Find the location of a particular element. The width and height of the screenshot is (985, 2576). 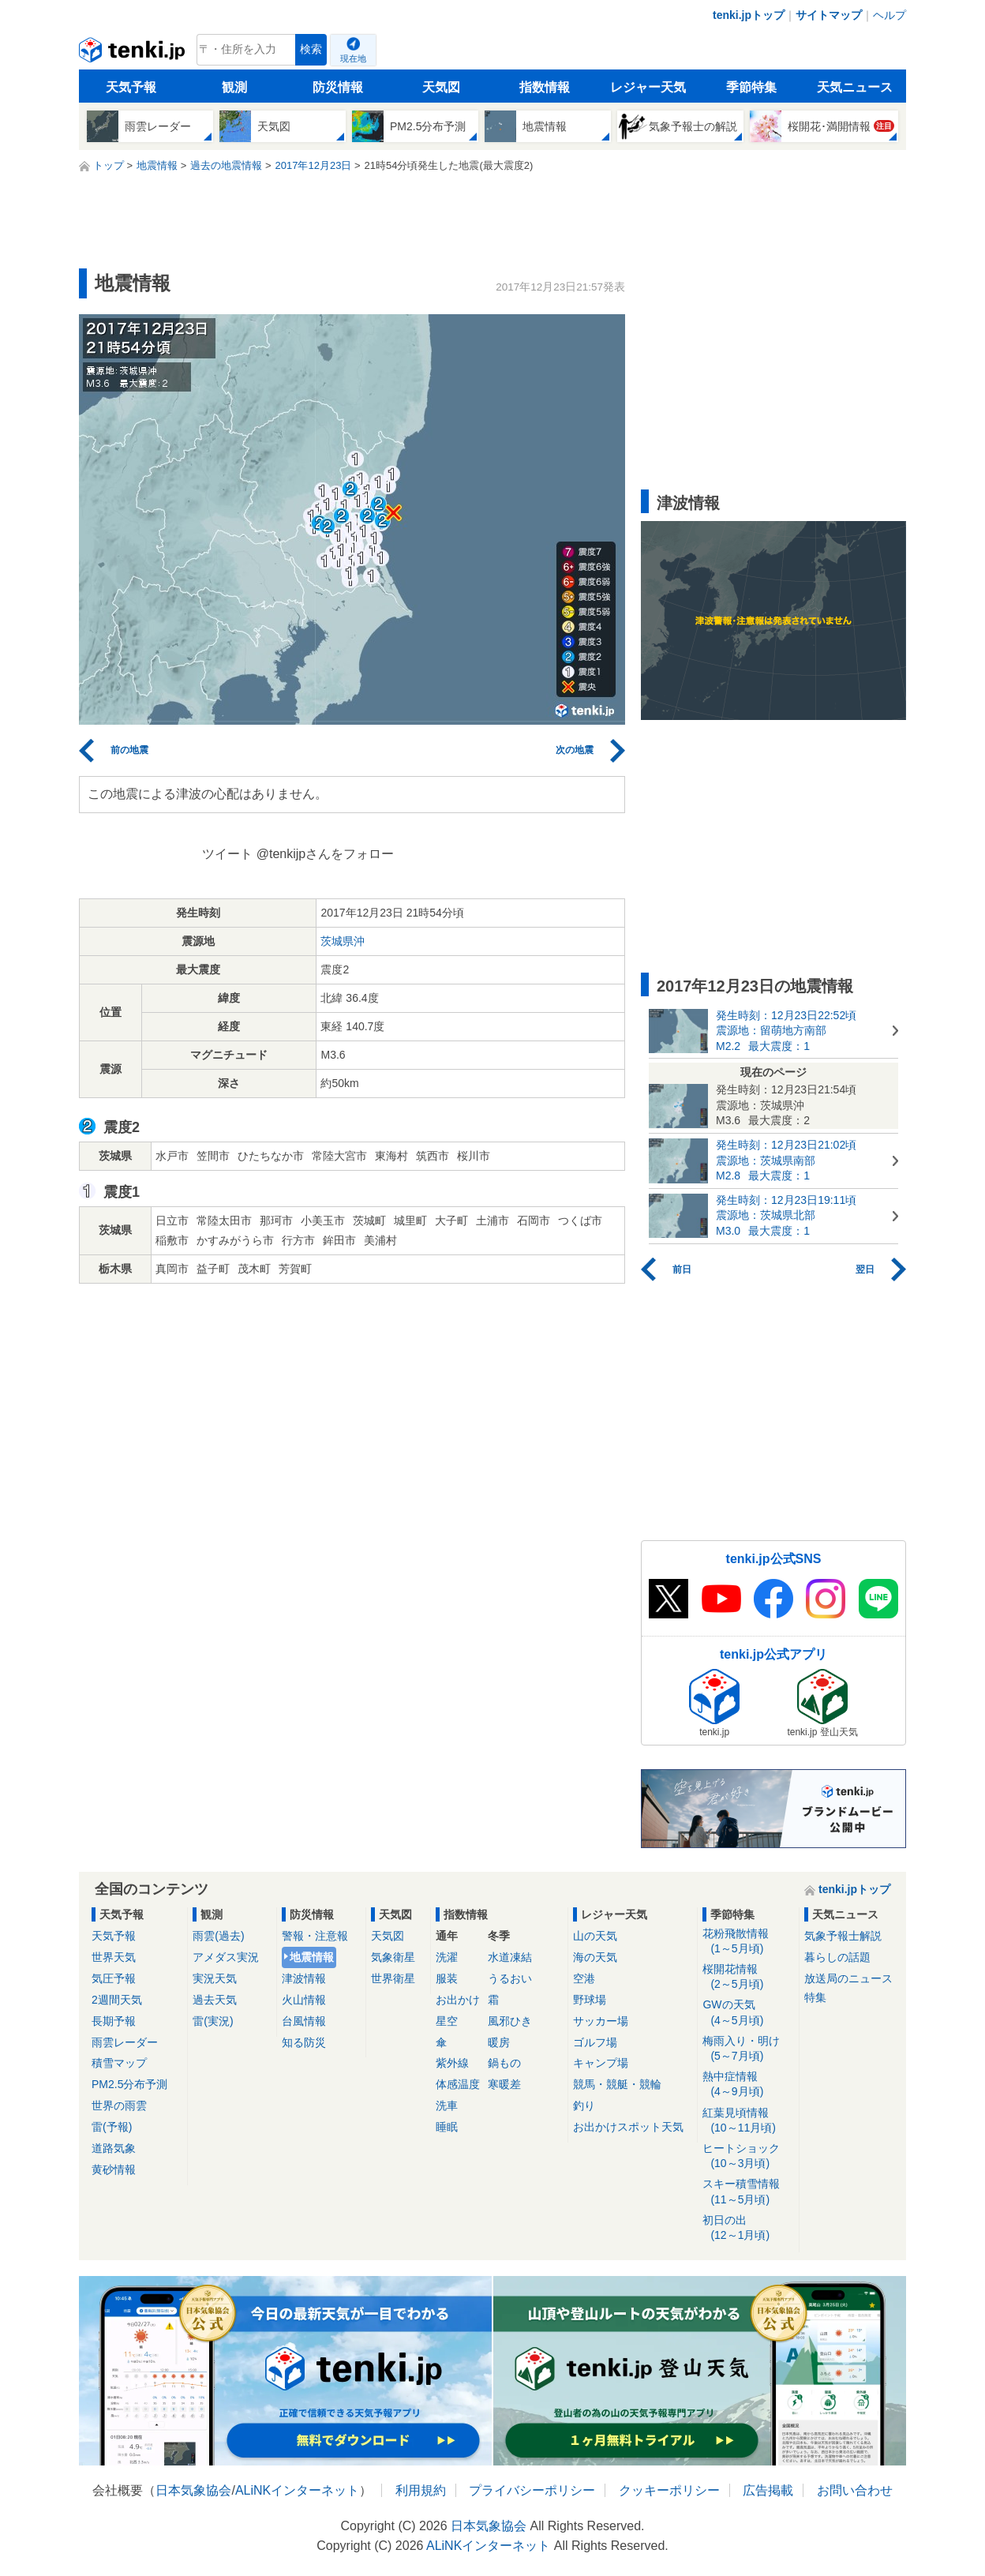

特集 is located at coordinates (815, 1997).